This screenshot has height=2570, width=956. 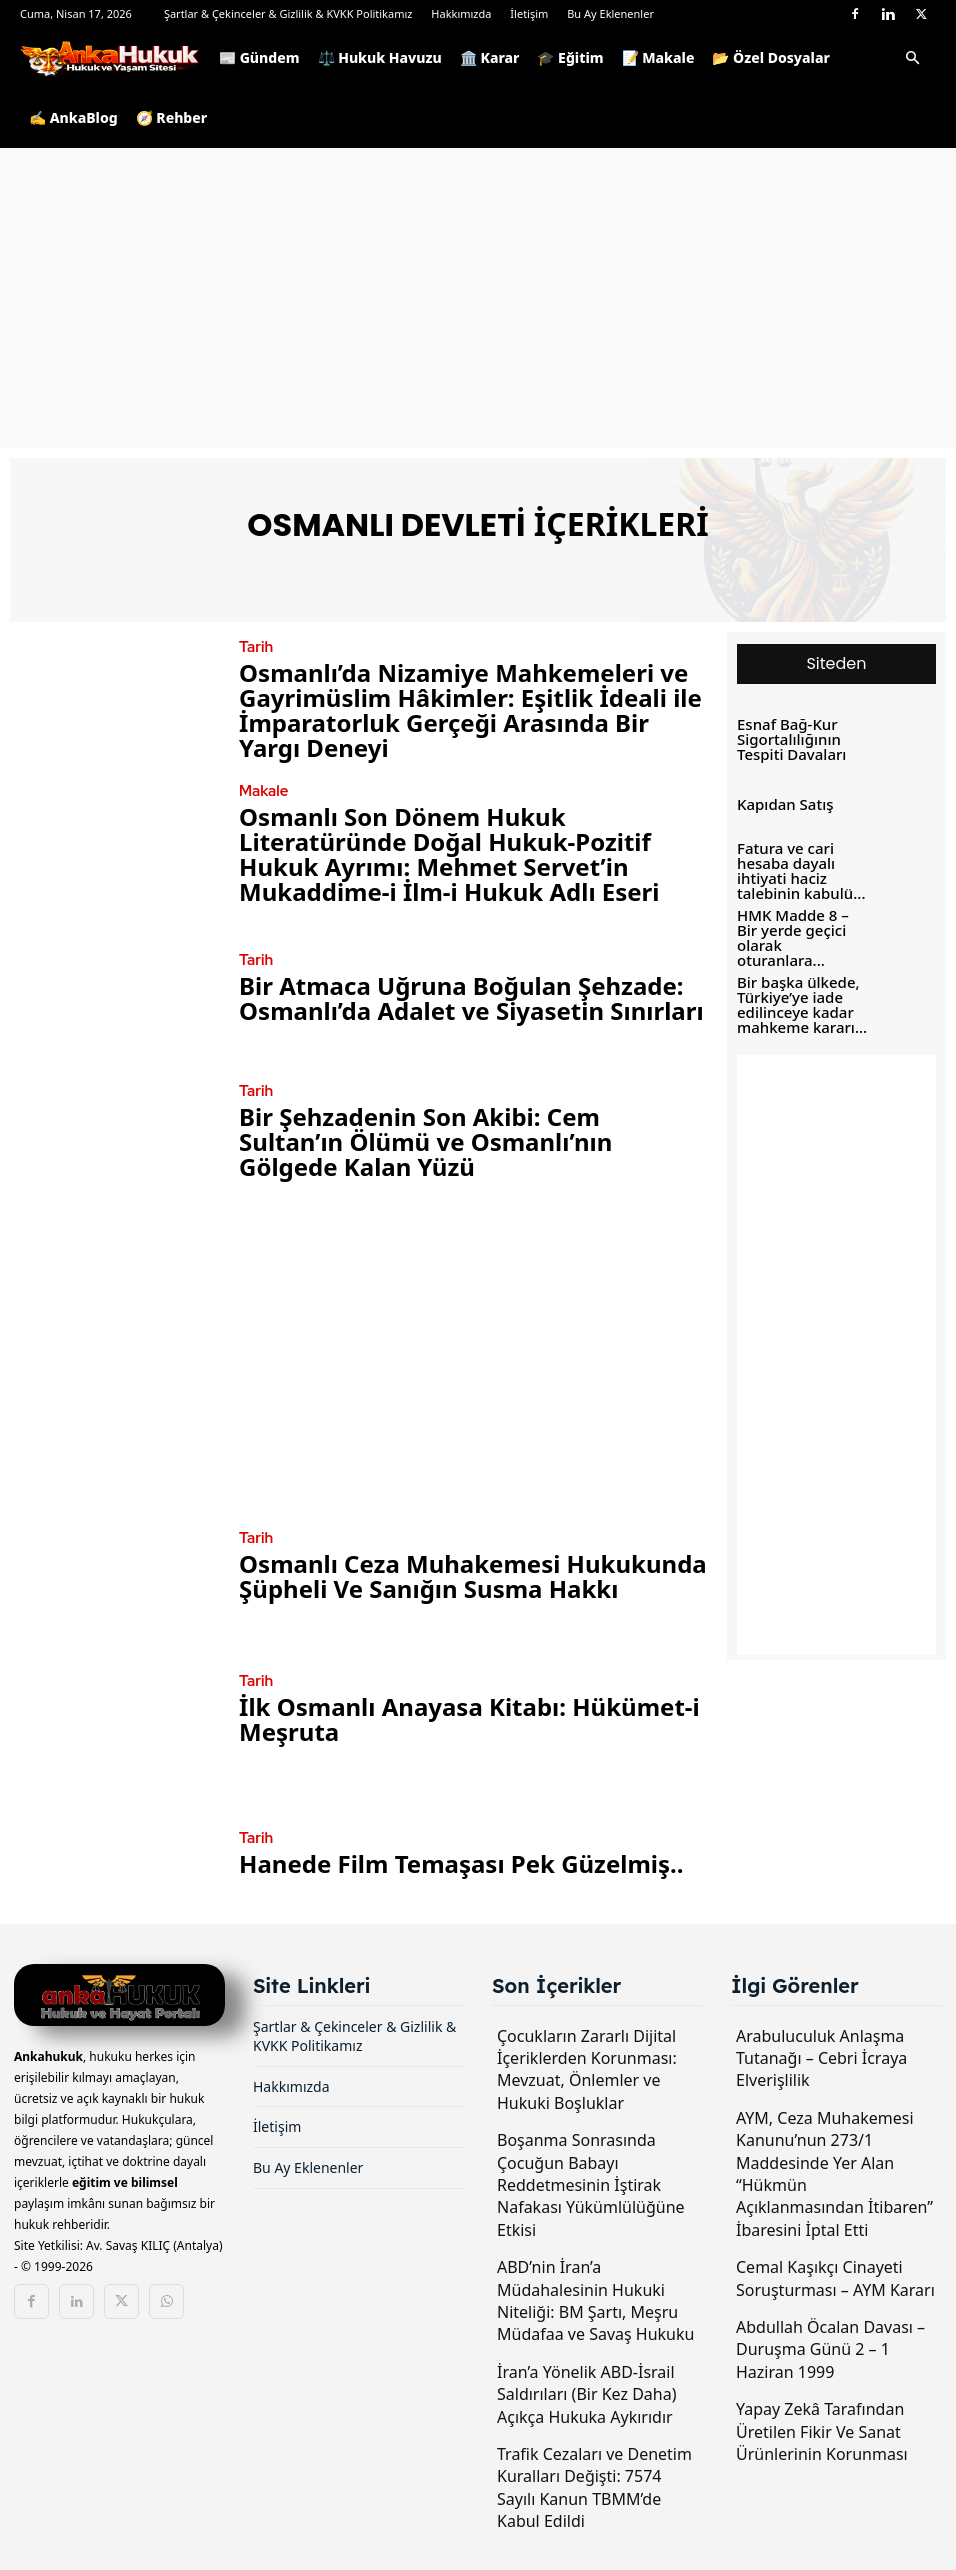 What do you see at coordinates (254, 647) in the screenshot?
I see `Tarih` at bounding box center [254, 647].